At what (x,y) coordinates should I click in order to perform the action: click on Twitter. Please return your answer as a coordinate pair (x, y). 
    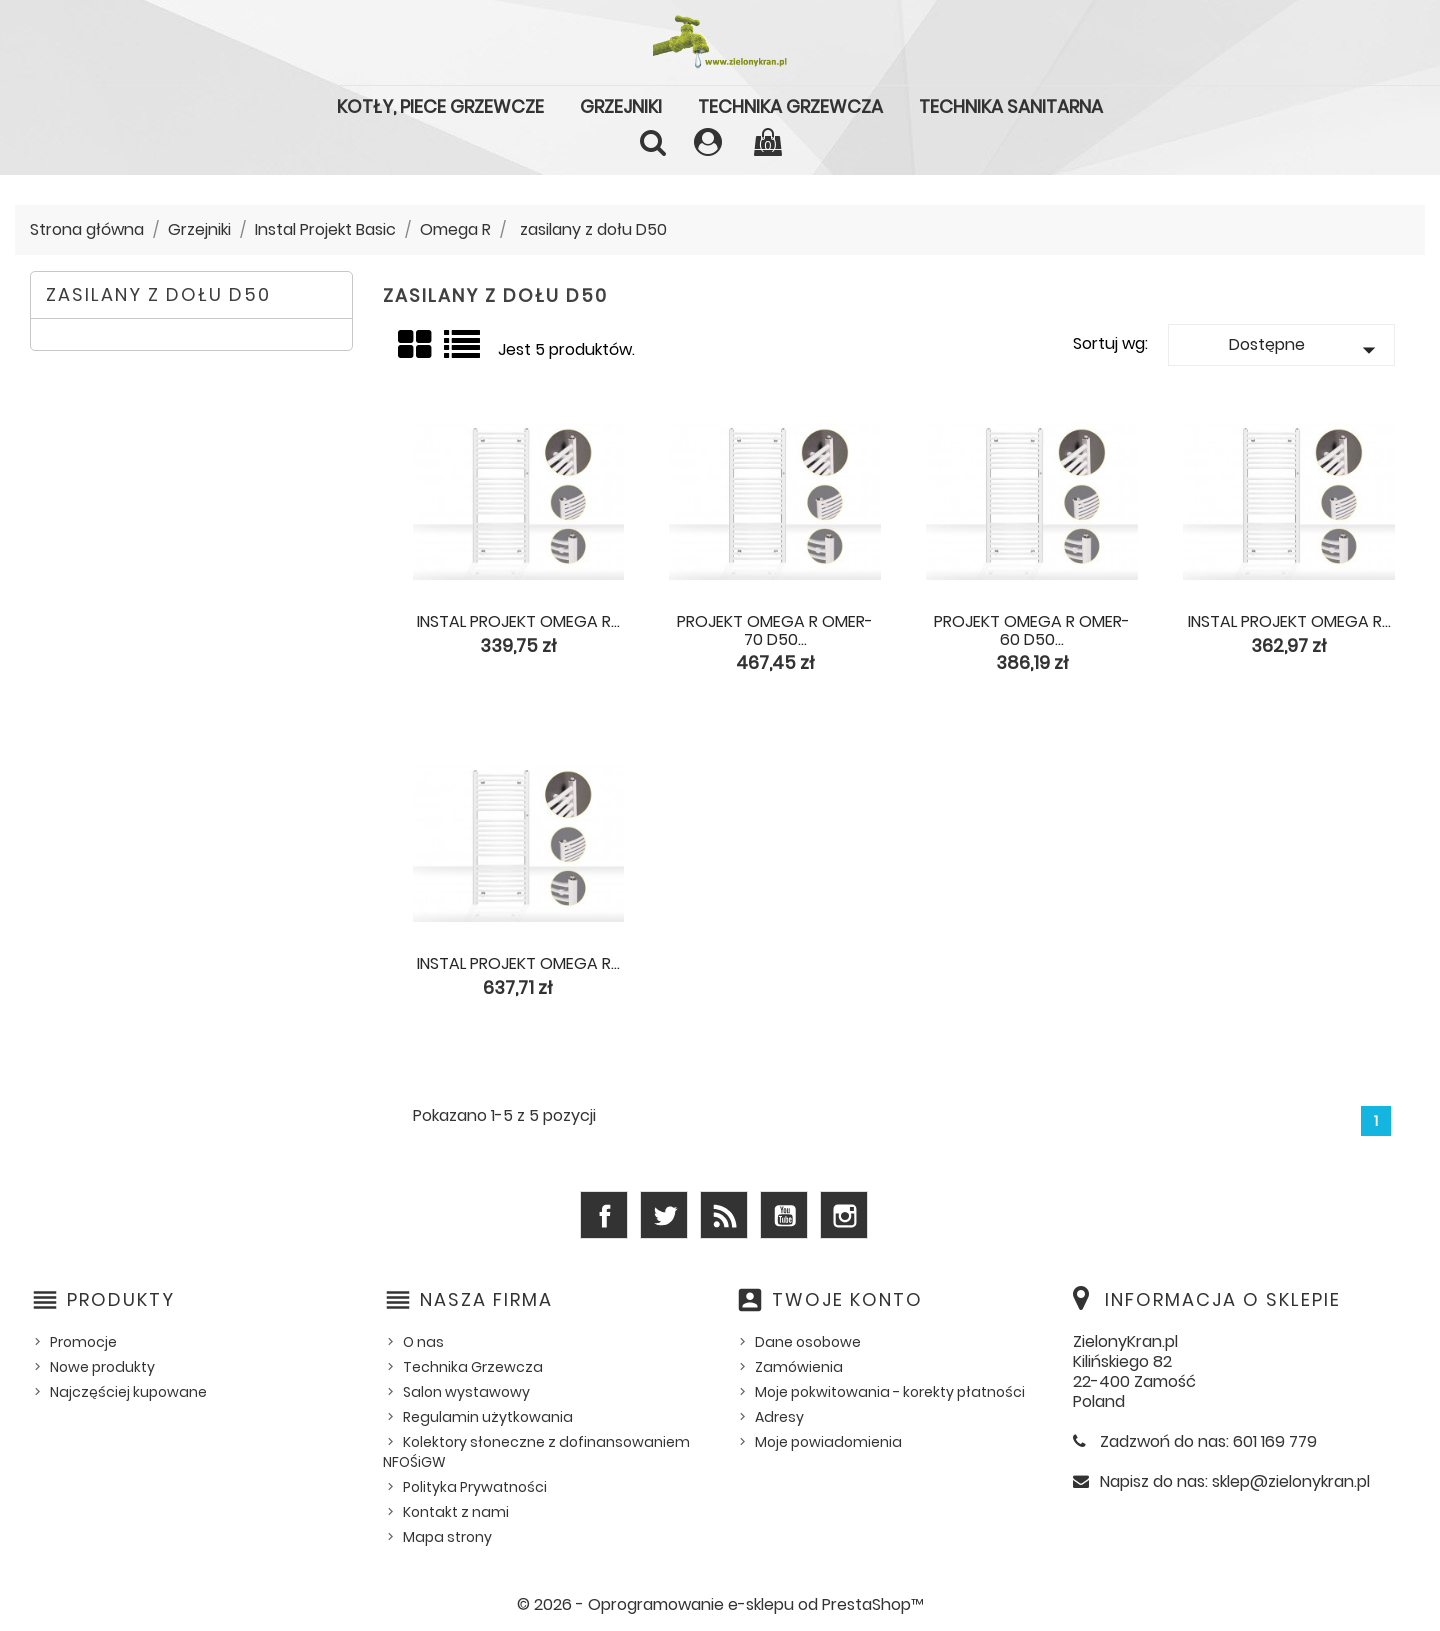
    Looking at the image, I should click on (664, 1215).